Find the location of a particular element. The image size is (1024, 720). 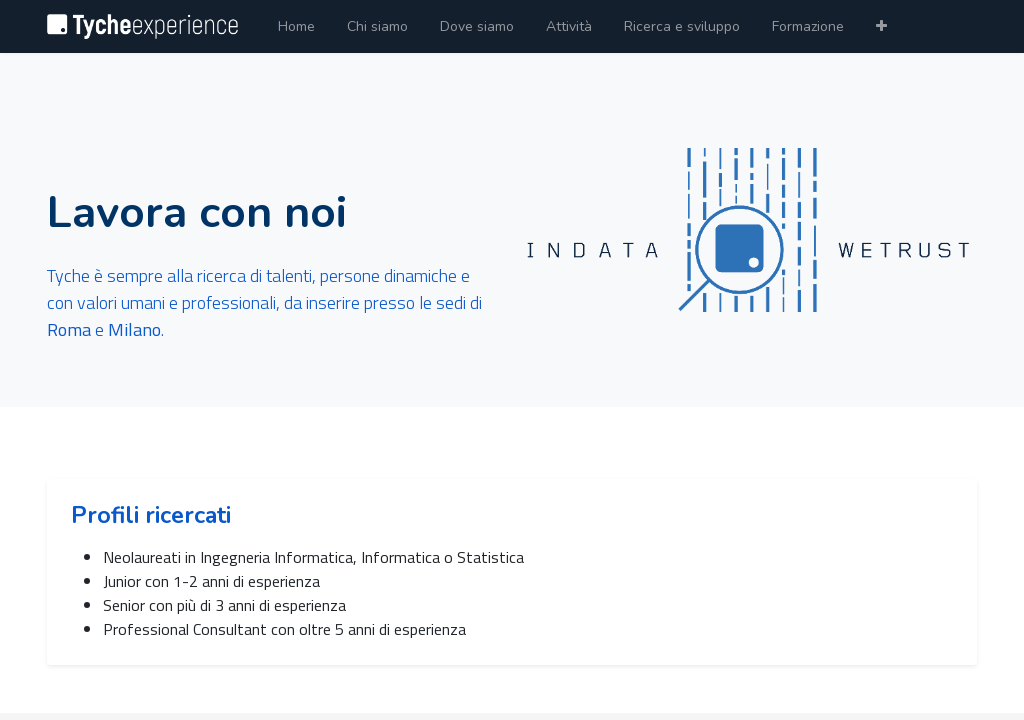

[menuitem] is located at coordinates (296, 26).